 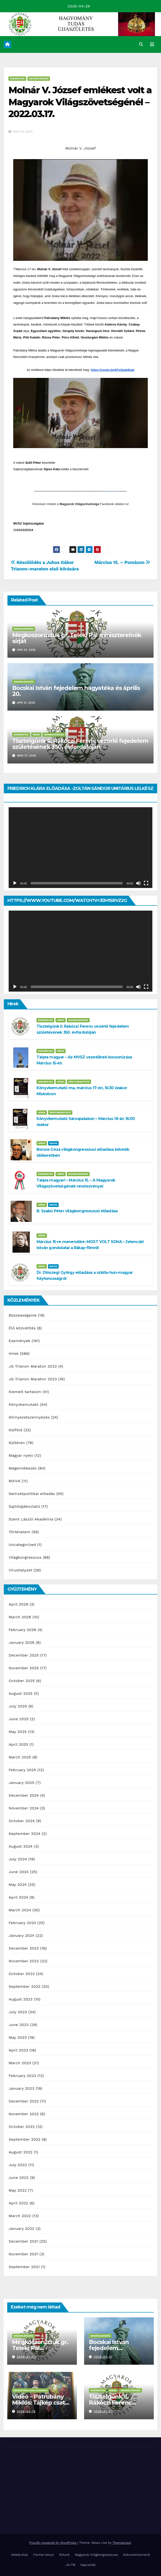 I want to click on August 2025, so click(x=20, y=1693).